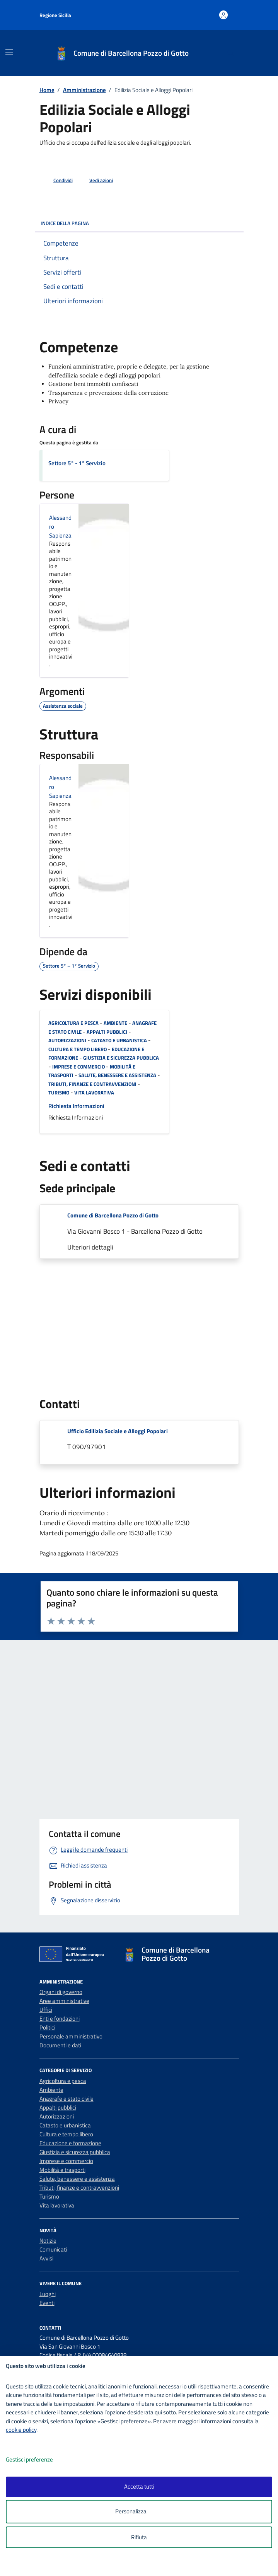 The height and width of the screenshot is (2576, 278). Describe the element at coordinates (92, 1084) in the screenshot. I see `Tributi, finanze e contravvenzioni` at that location.